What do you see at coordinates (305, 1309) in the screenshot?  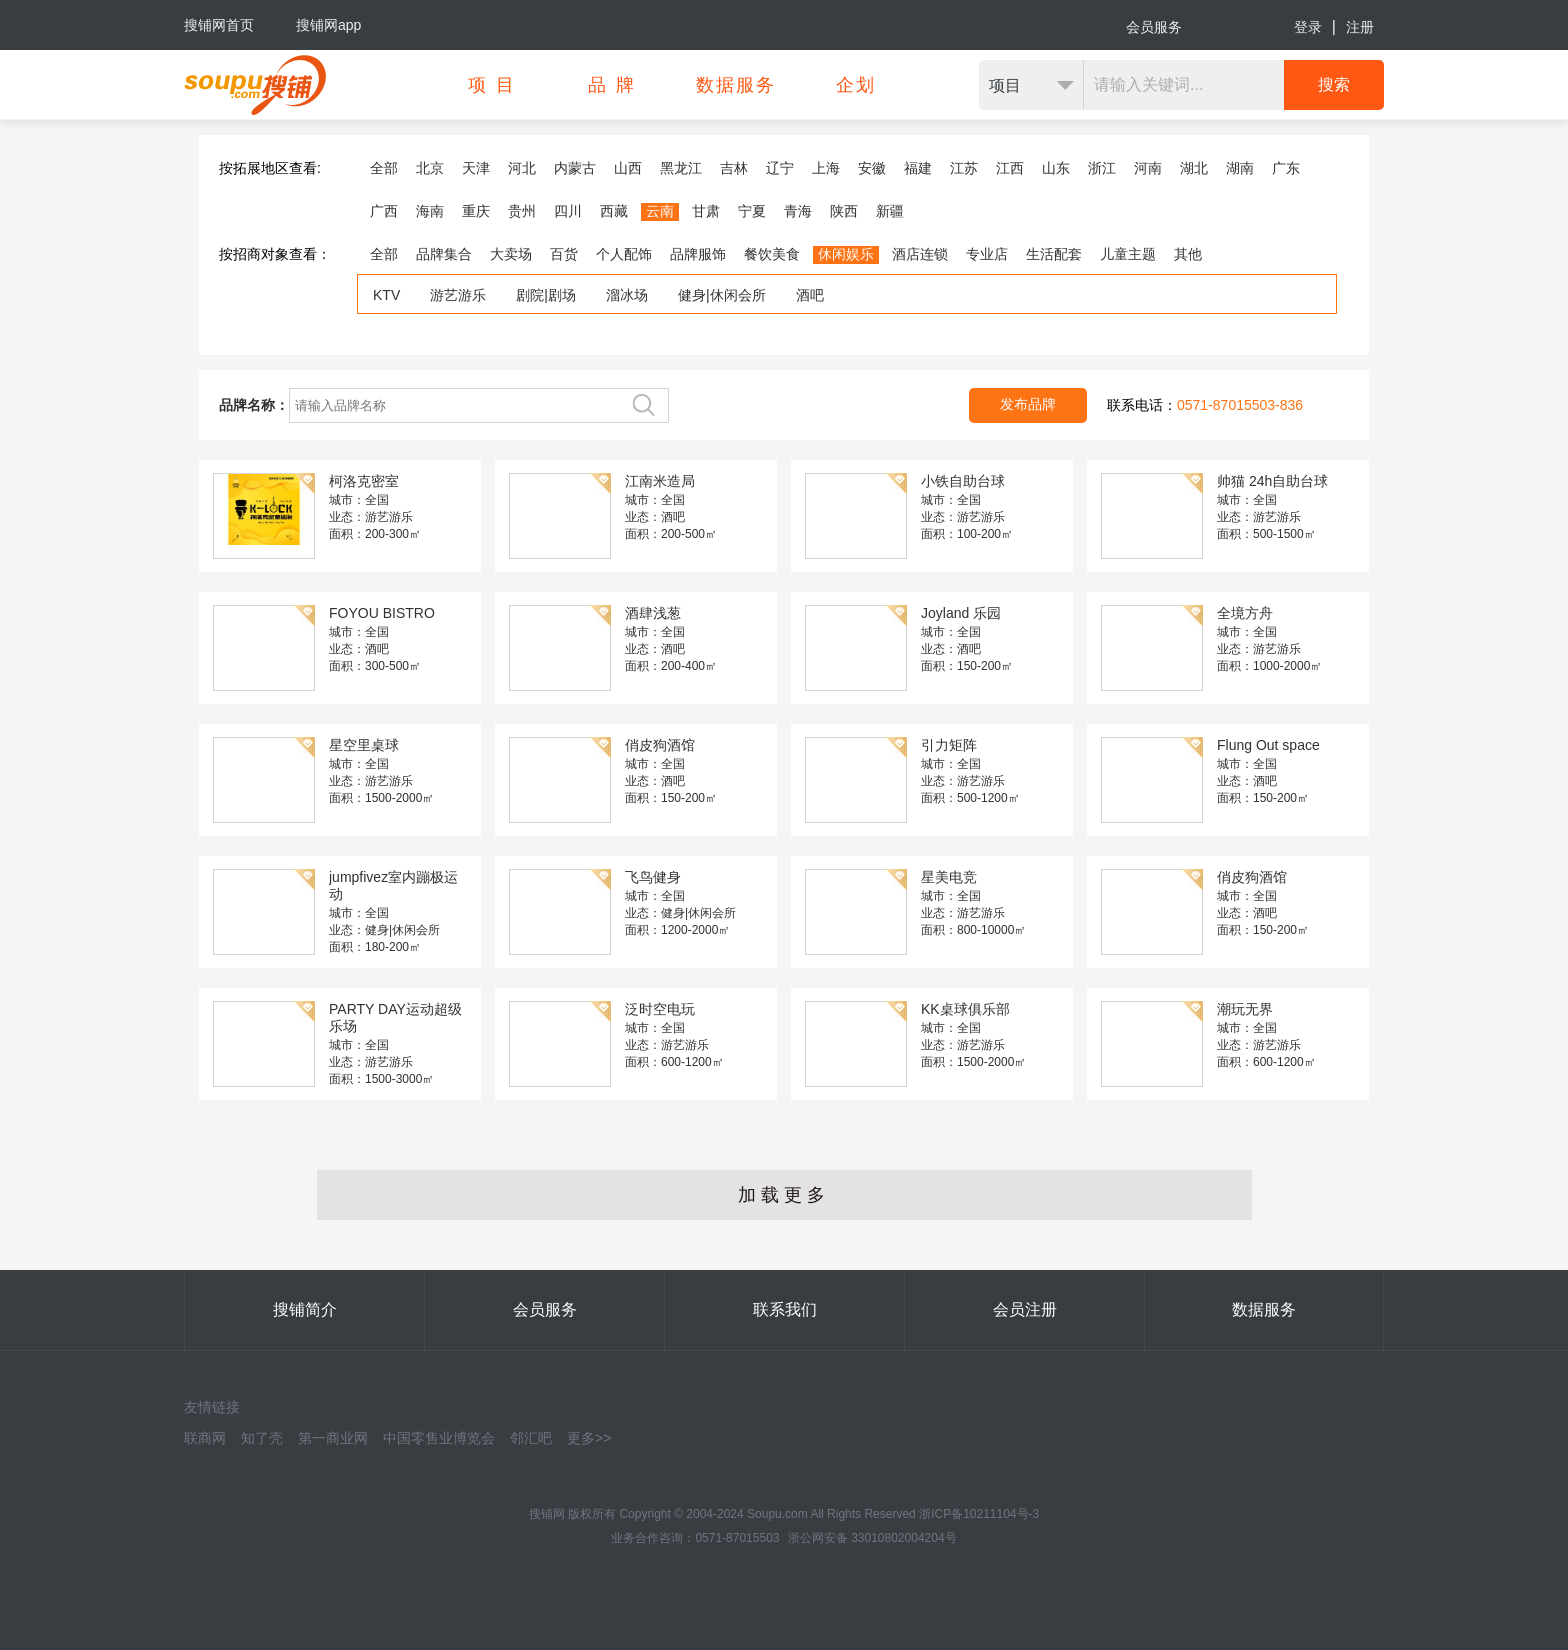 I see `搜铺简介` at bounding box center [305, 1309].